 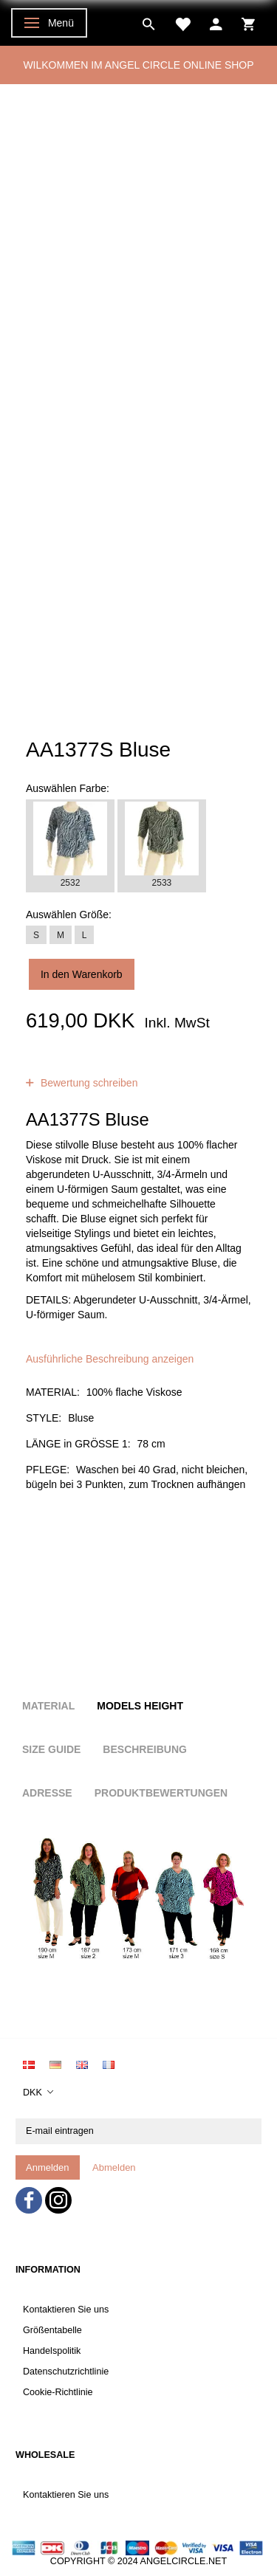 What do you see at coordinates (52, 2330) in the screenshot?
I see `Größentabelle` at bounding box center [52, 2330].